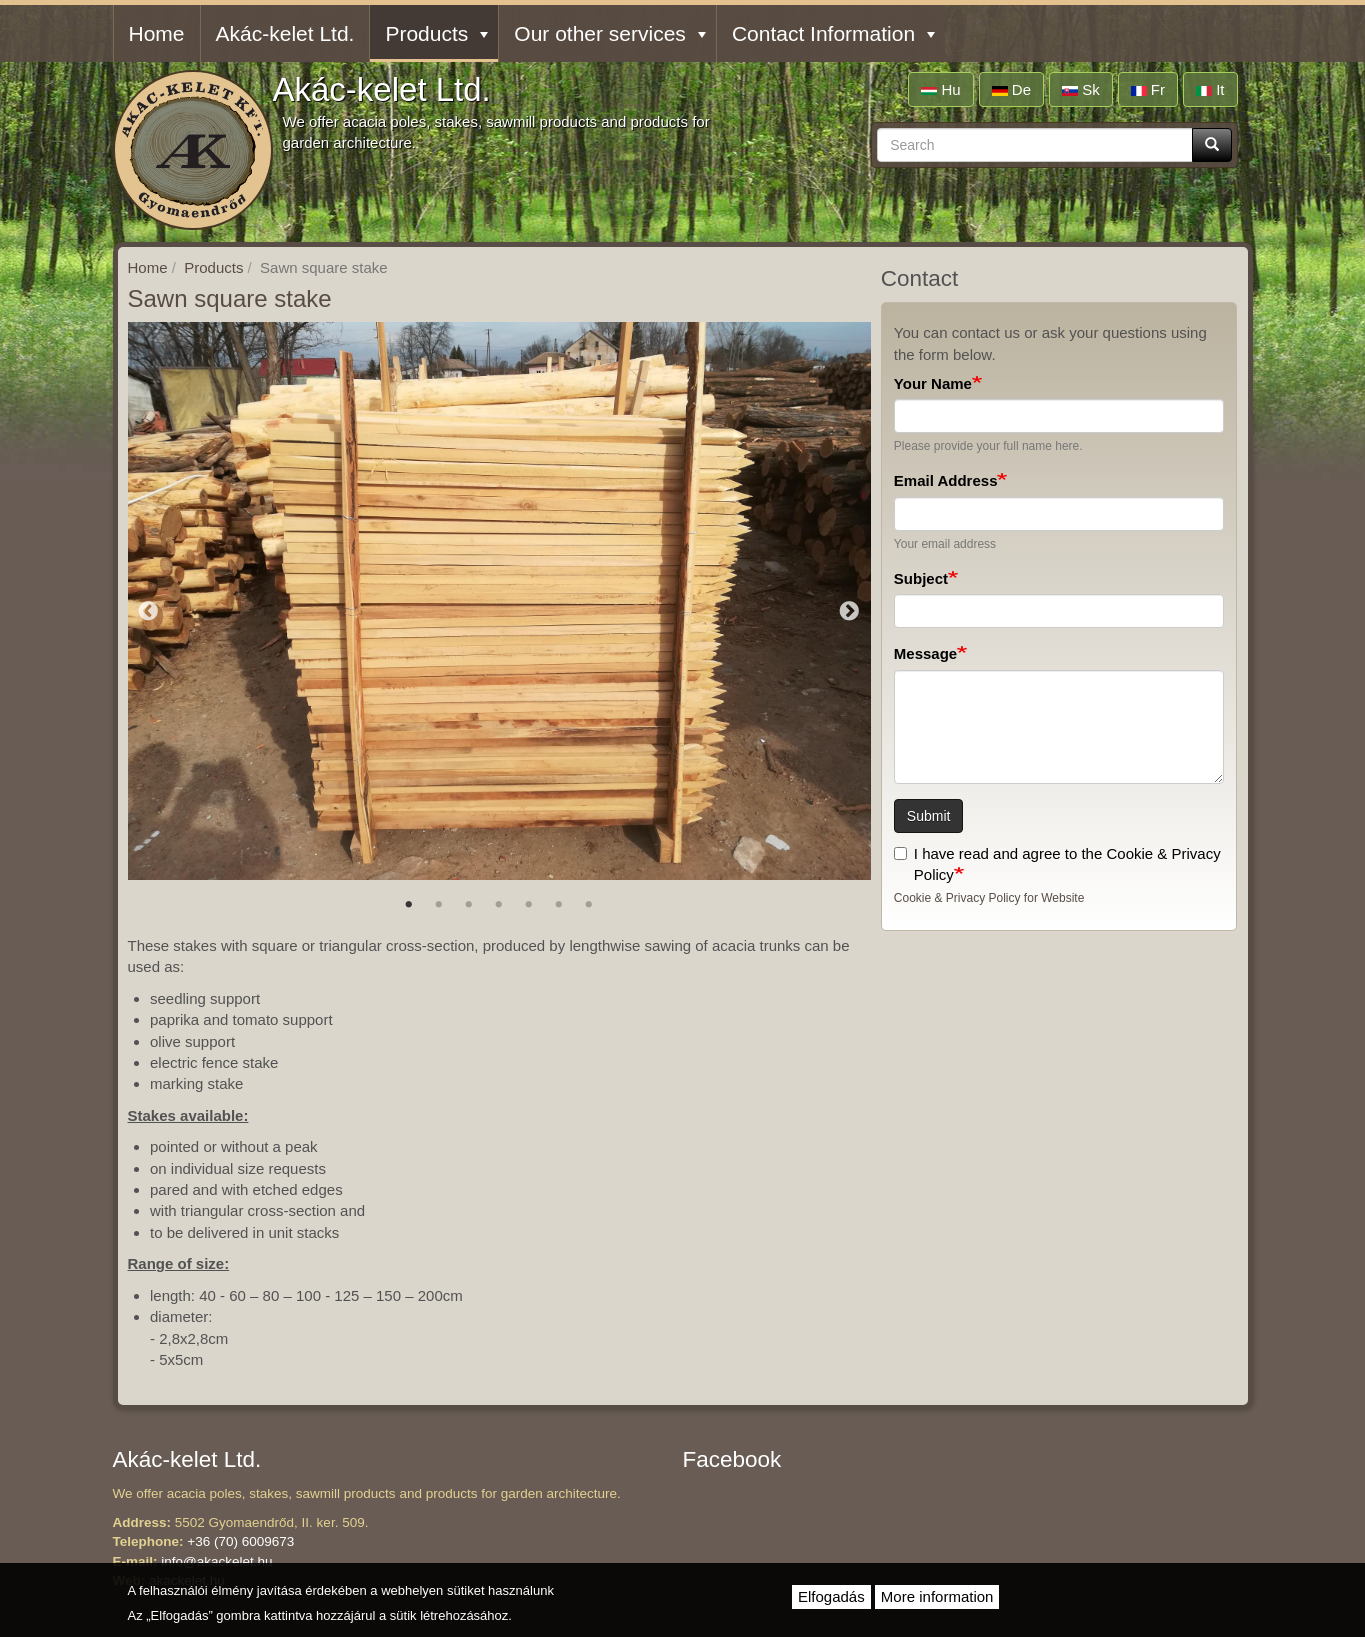 The width and height of the screenshot is (1365, 1637). Describe the element at coordinates (833, 33) in the screenshot. I see `Contact Information` at that location.